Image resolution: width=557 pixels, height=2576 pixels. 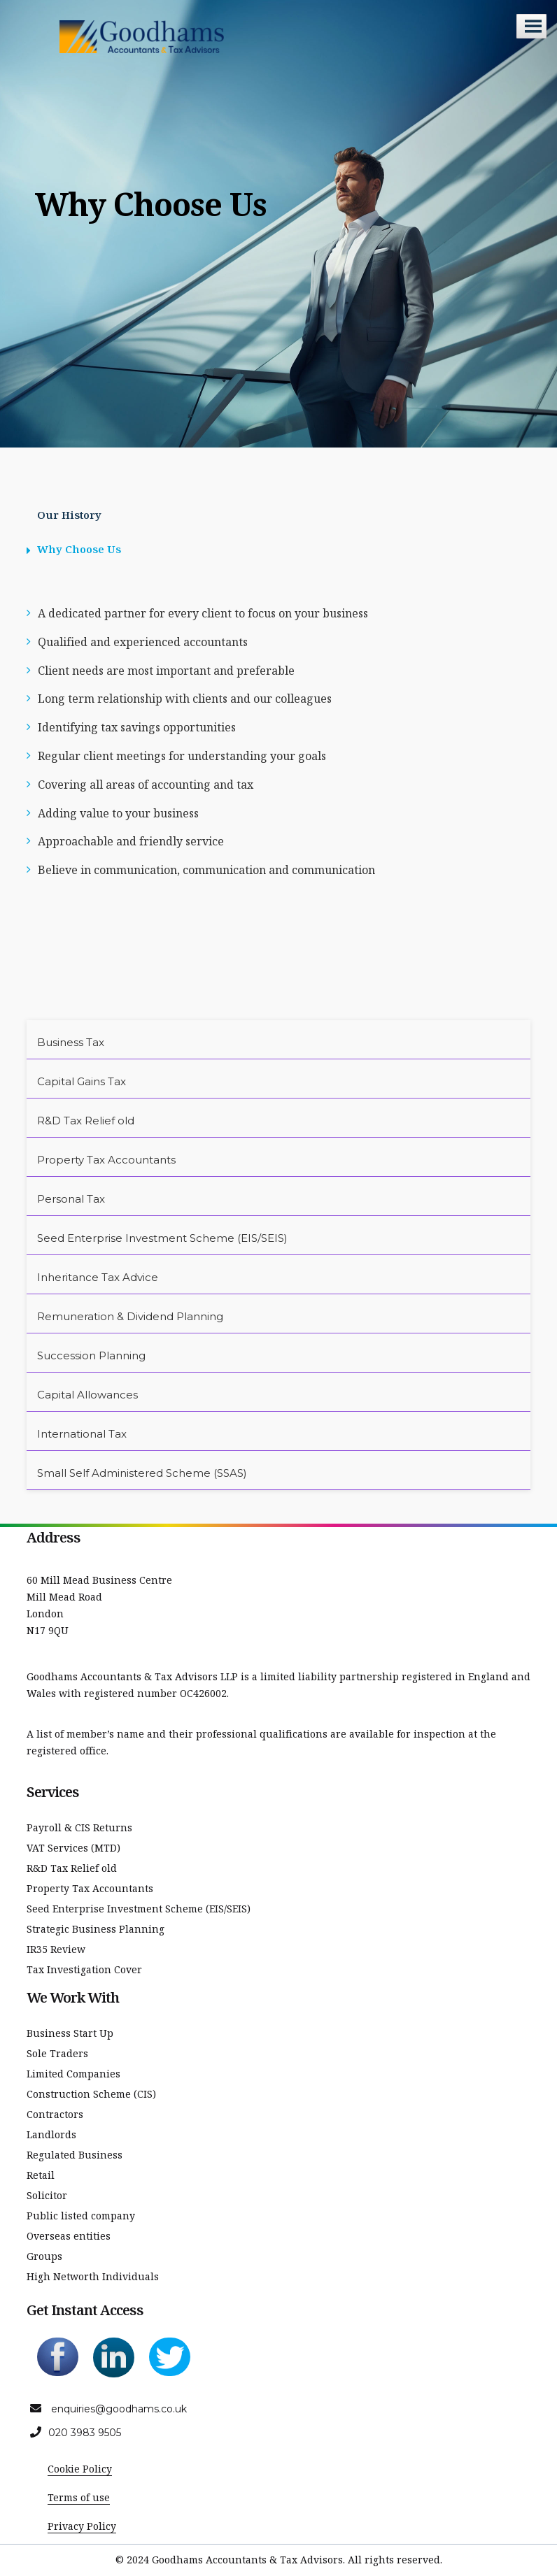 What do you see at coordinates (81, 1081) in the screenshot?
I see `Capital Gains Tax` at bounding box center [81, 1081].